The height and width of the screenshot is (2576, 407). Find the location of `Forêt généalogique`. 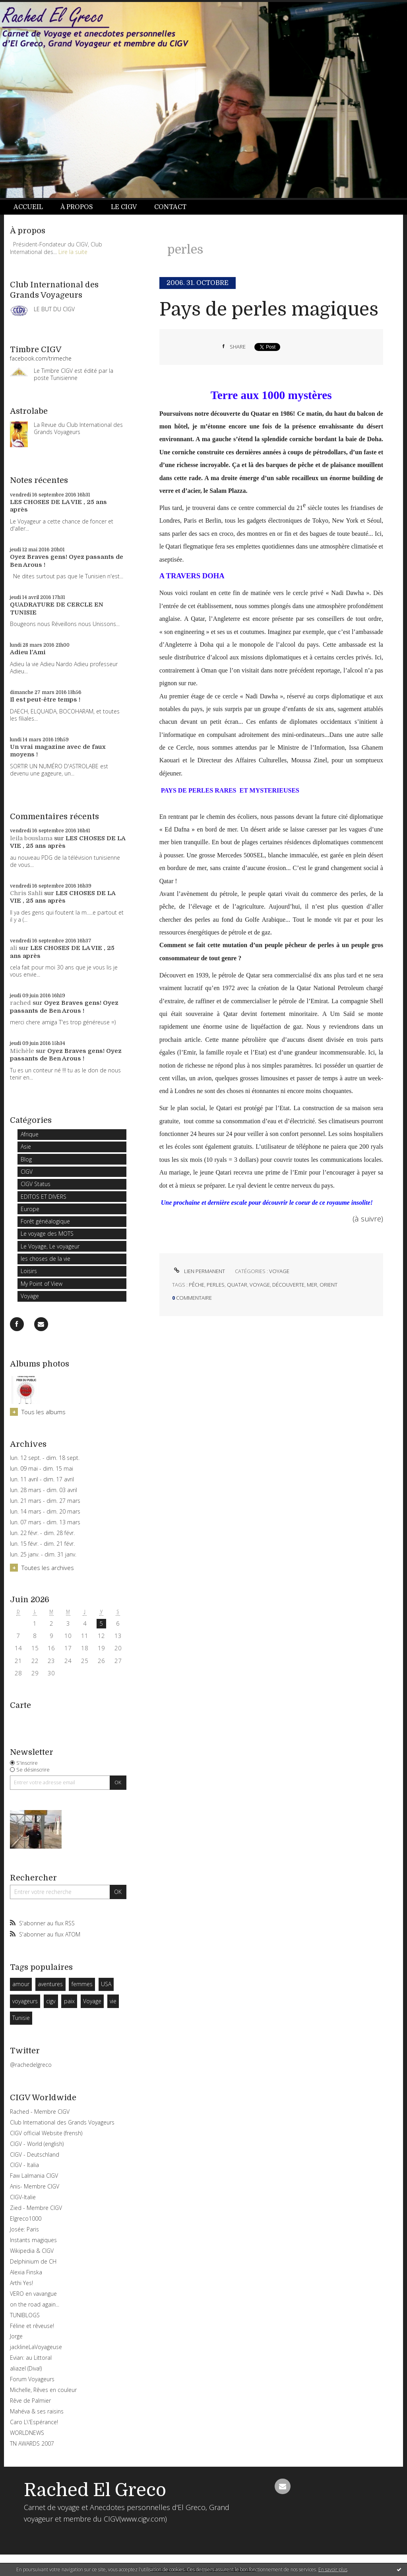

Forêt généalogique is located at coordinates (45, 1221).